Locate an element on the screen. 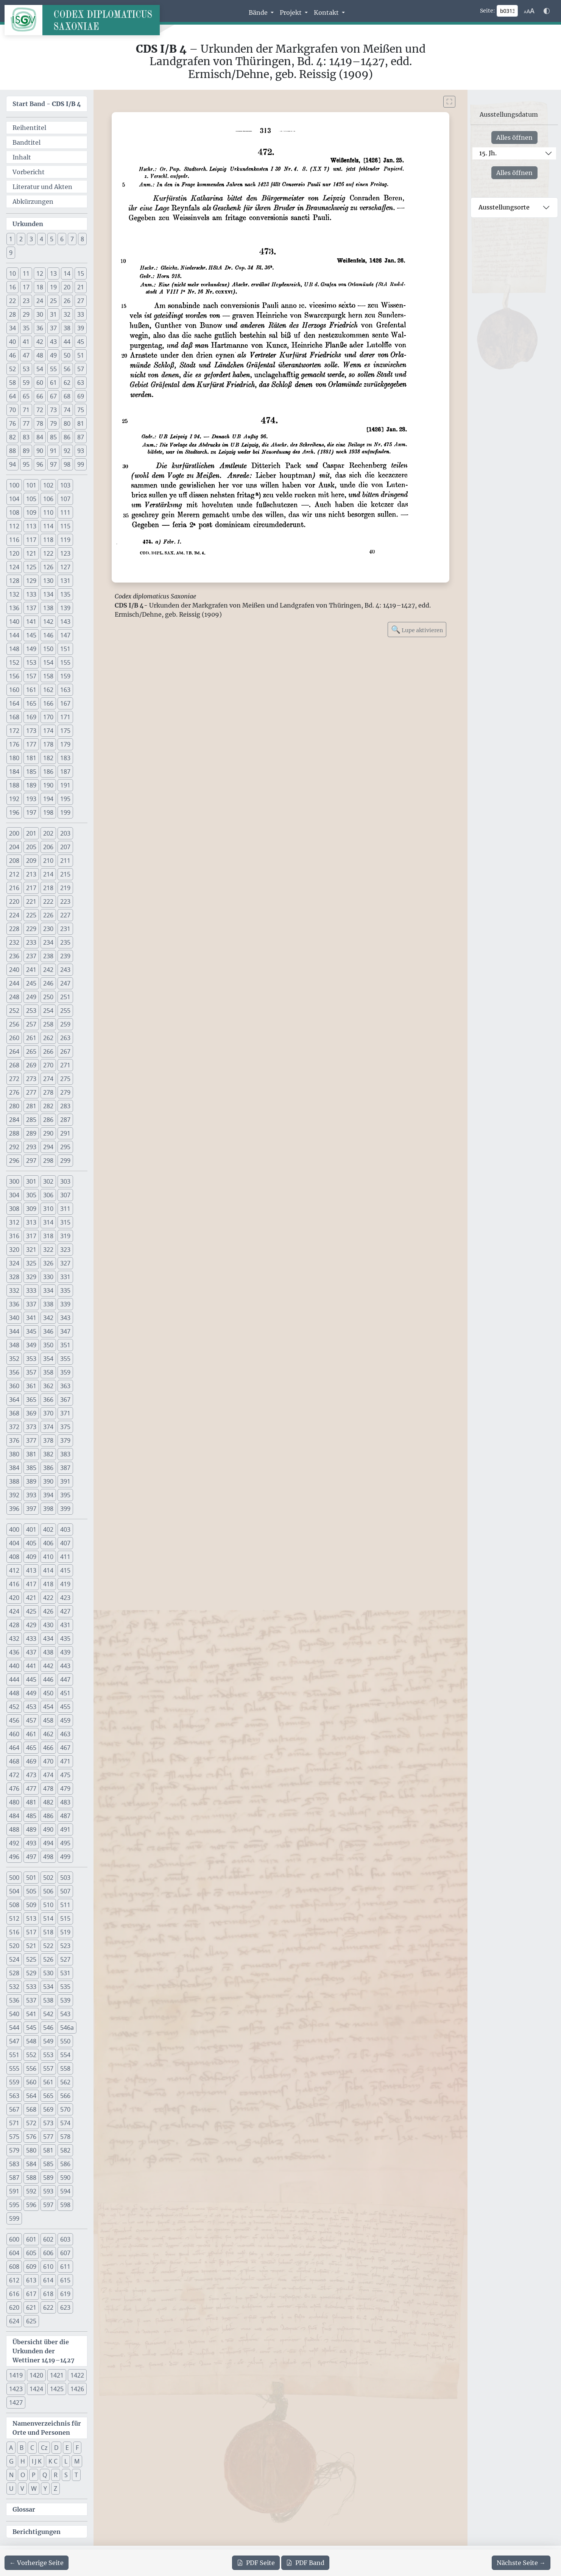 Image resolution: width=561 pixels, height=2576 pixels. 504 [button] is located at coordinates (14, 1891).